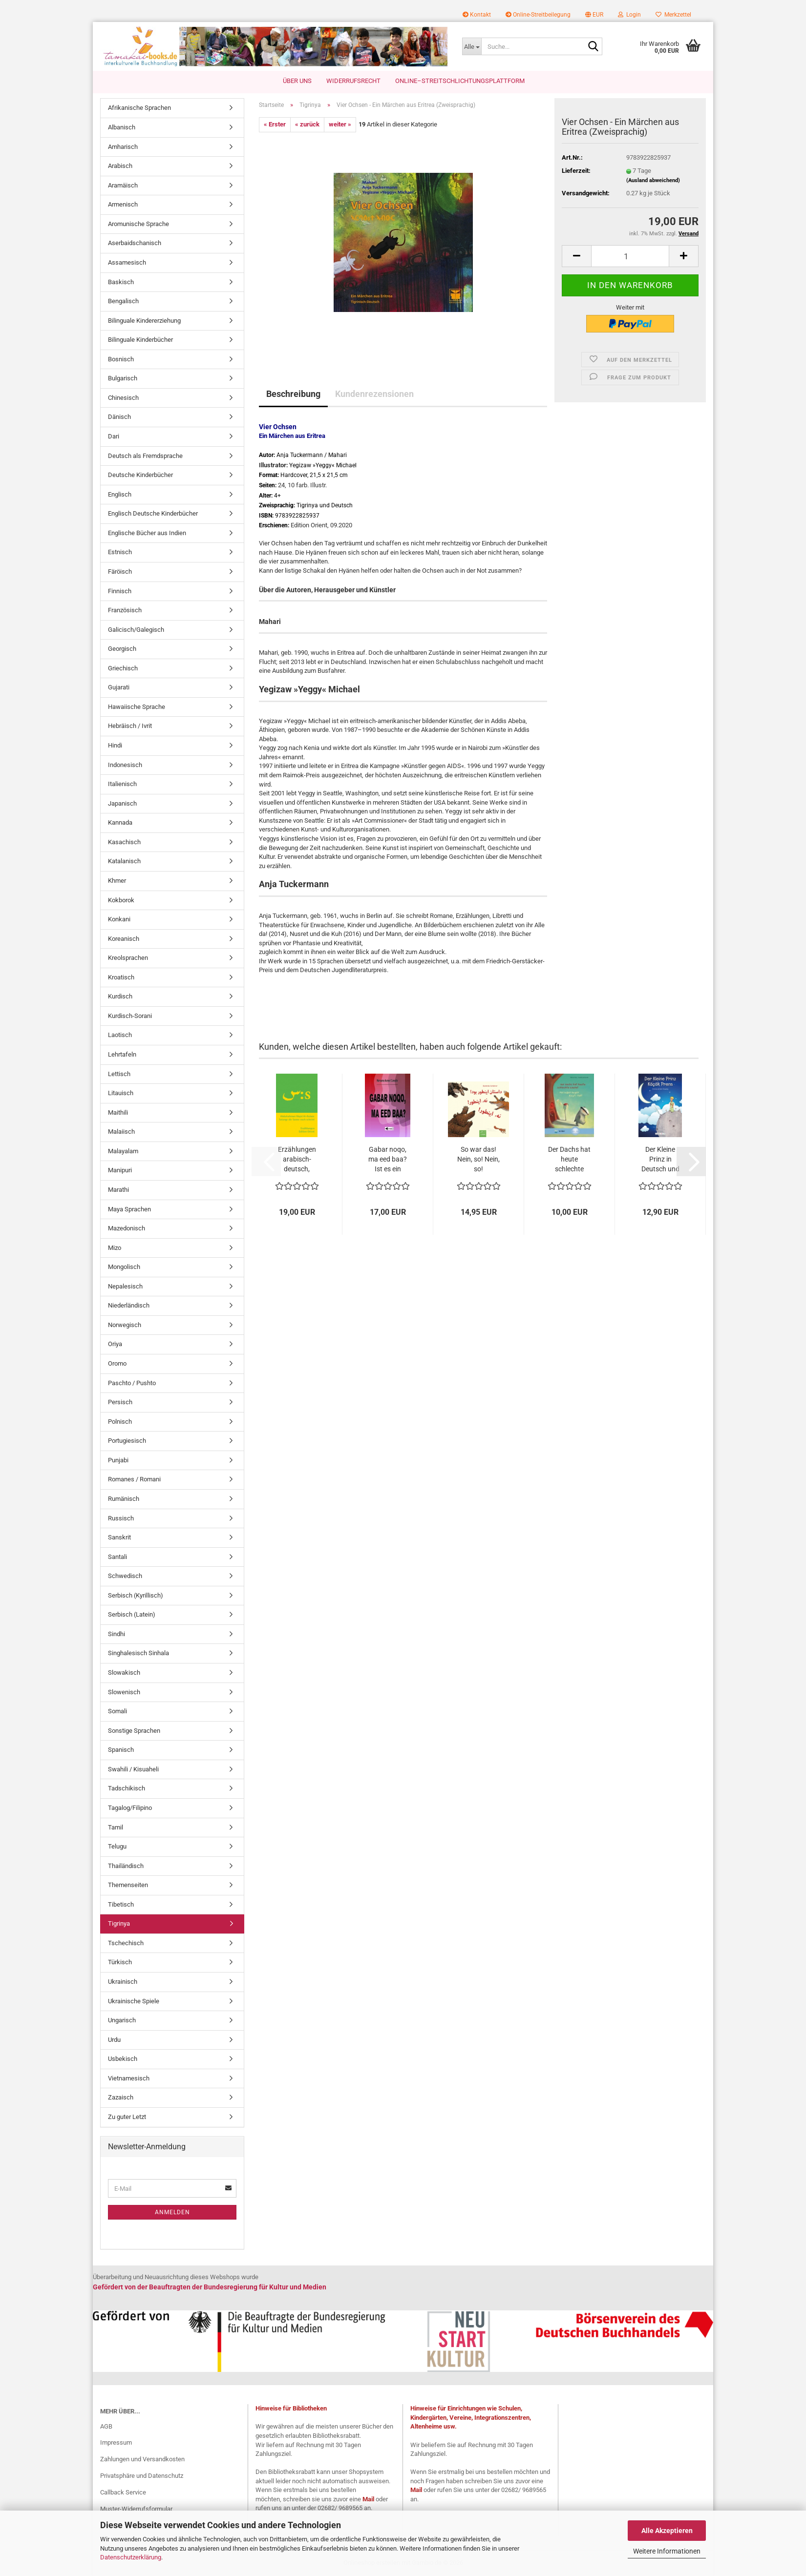 This screenshot has width=806, height=2576. Describe the element at coordinates (125, 765) in the screenshot. I see `Indonesisch` at that location.